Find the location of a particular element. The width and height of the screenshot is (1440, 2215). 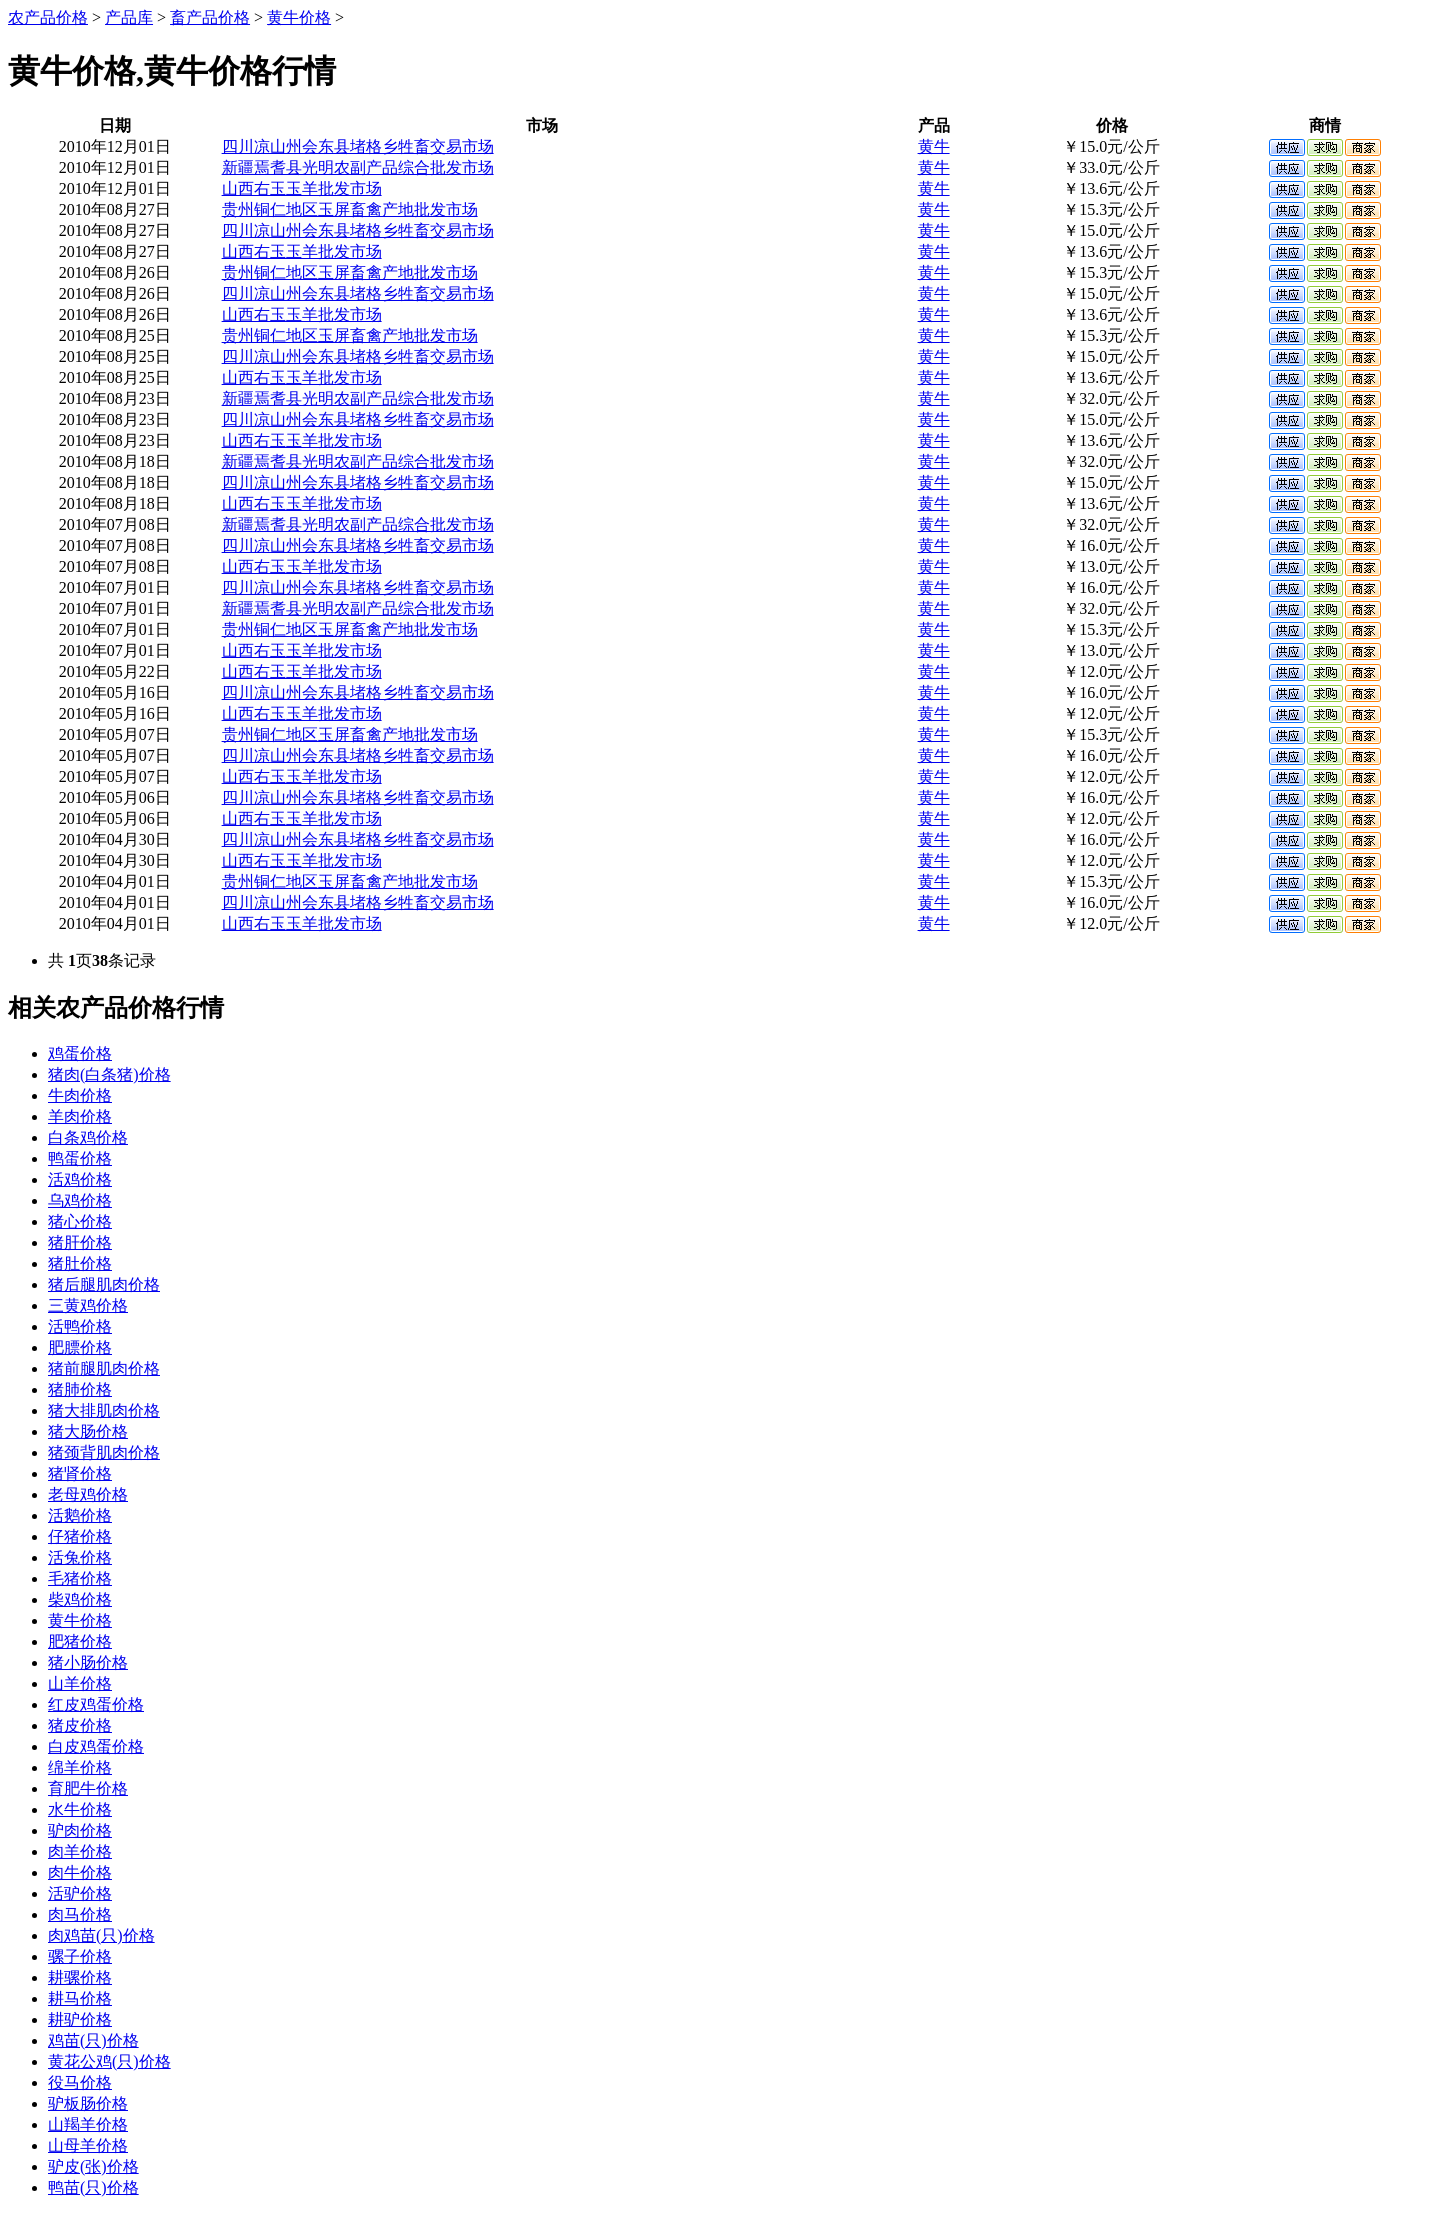

畜产品价格 is located at coordinates (210, 17).